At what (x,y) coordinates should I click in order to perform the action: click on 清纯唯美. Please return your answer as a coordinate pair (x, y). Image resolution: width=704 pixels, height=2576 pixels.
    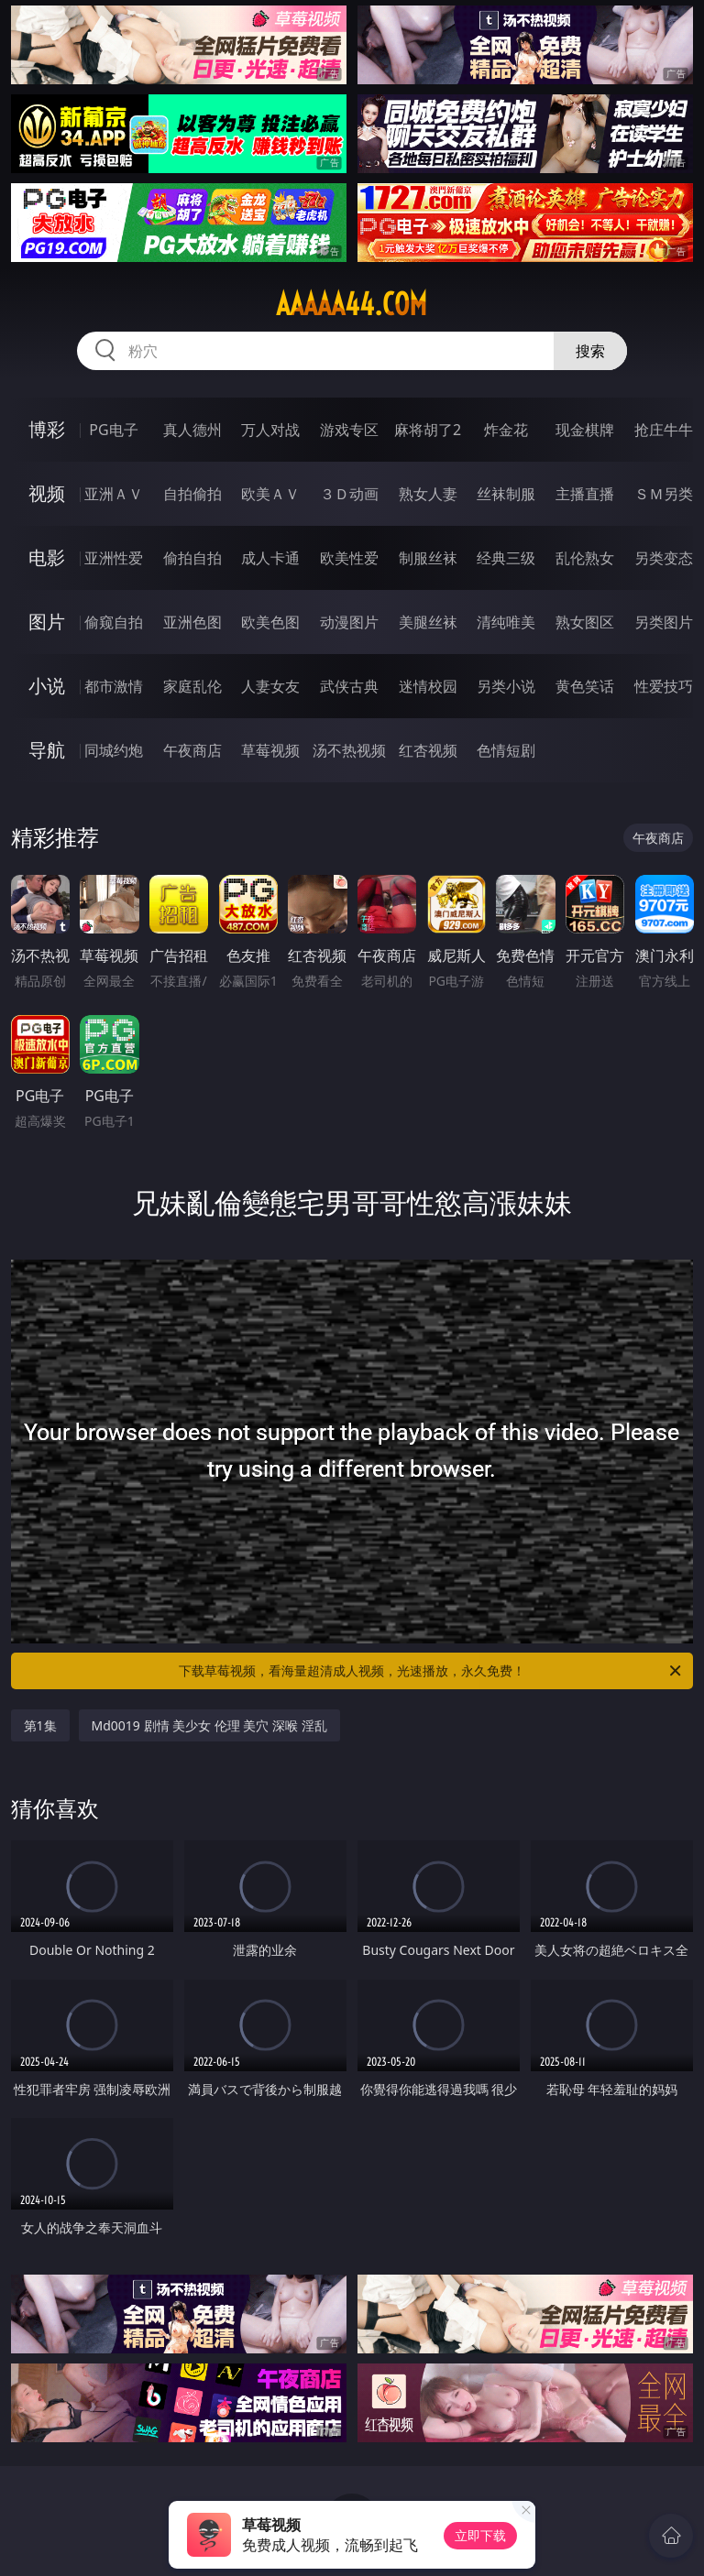
    Looking at the image, I should click on (506, 622).